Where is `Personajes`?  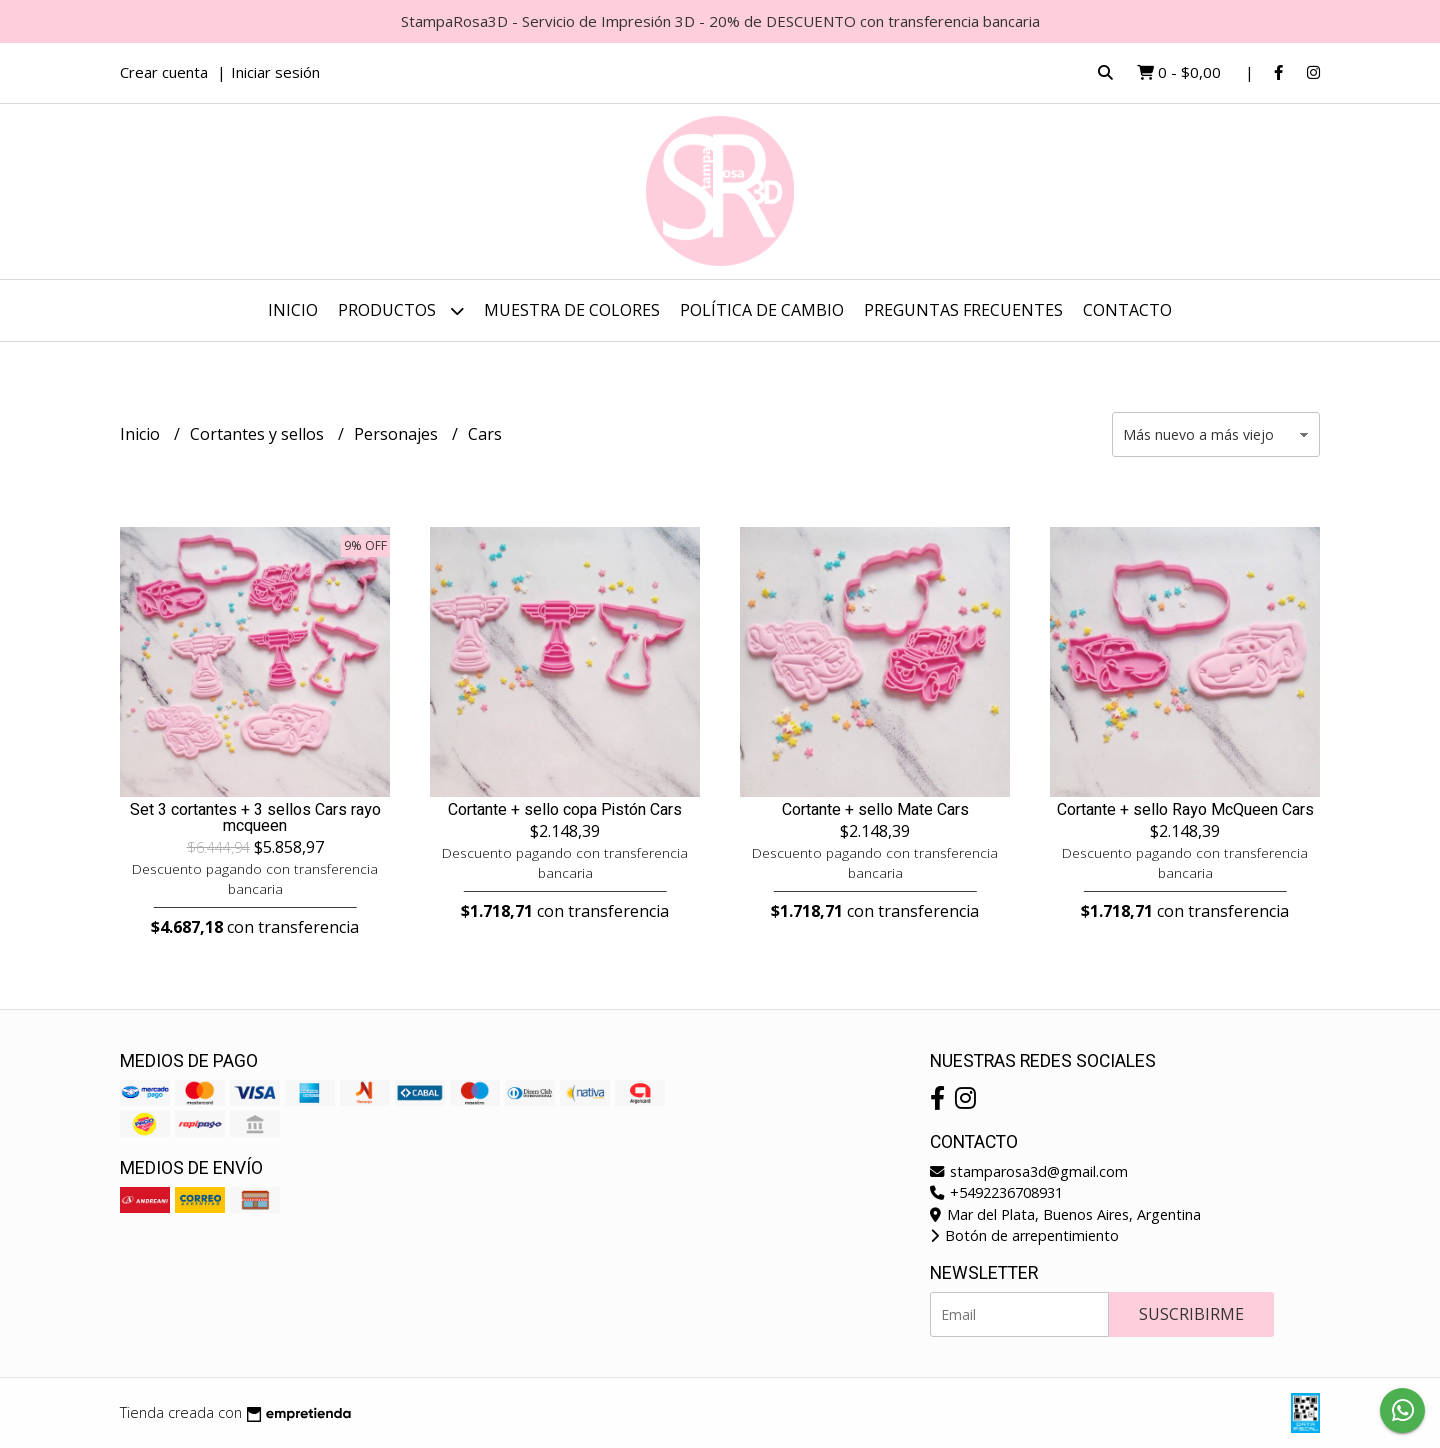 Personajes is located at coordinates (398, 434).